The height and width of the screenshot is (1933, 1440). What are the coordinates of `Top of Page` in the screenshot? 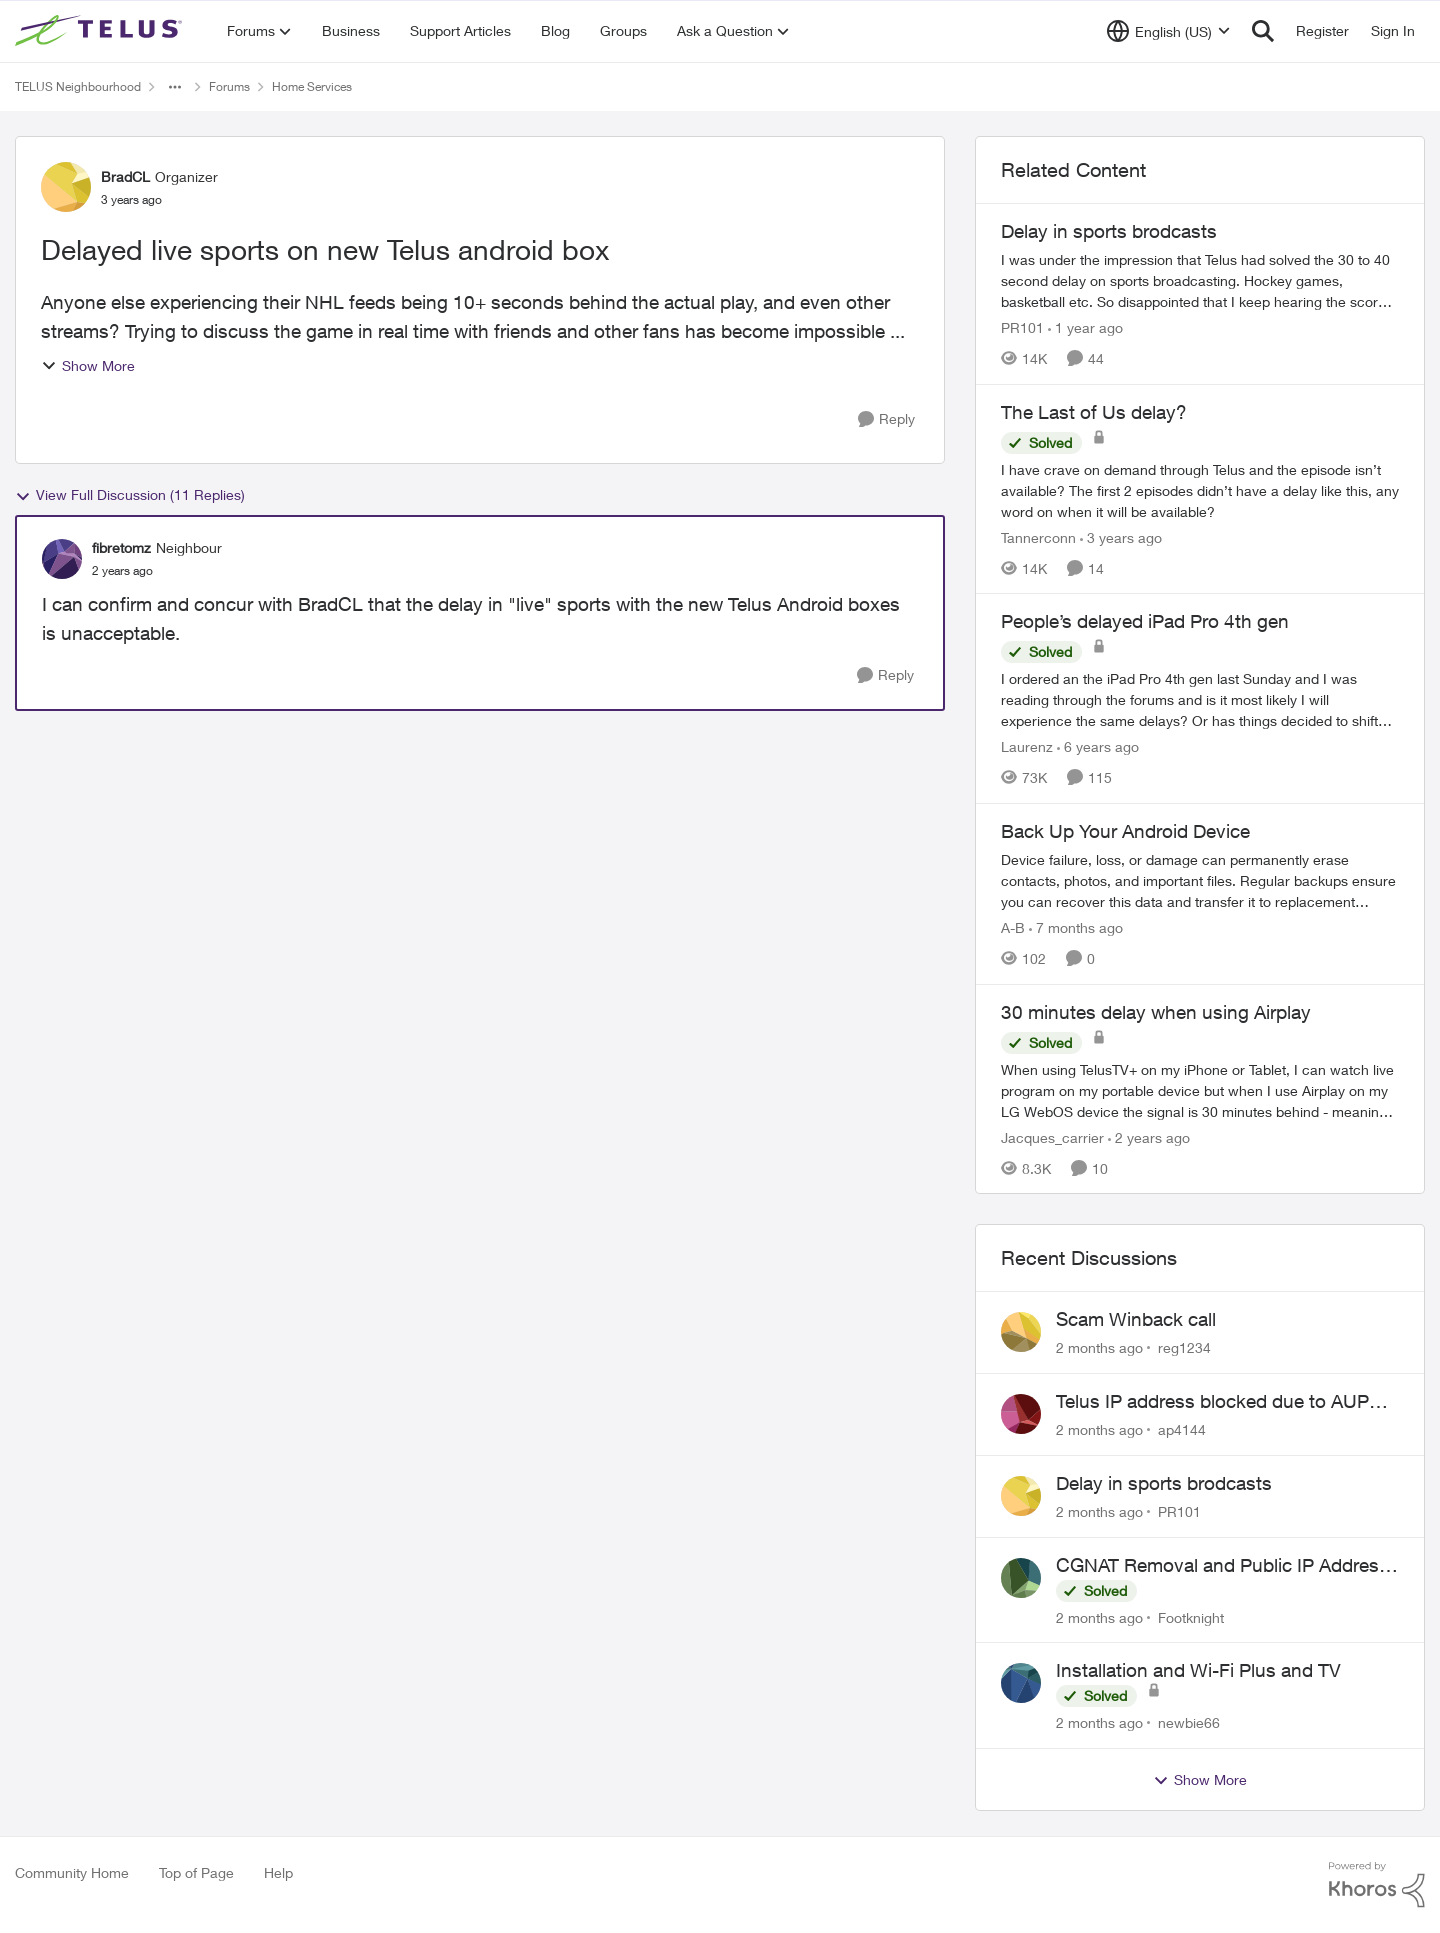 It's located at (196, 1872).